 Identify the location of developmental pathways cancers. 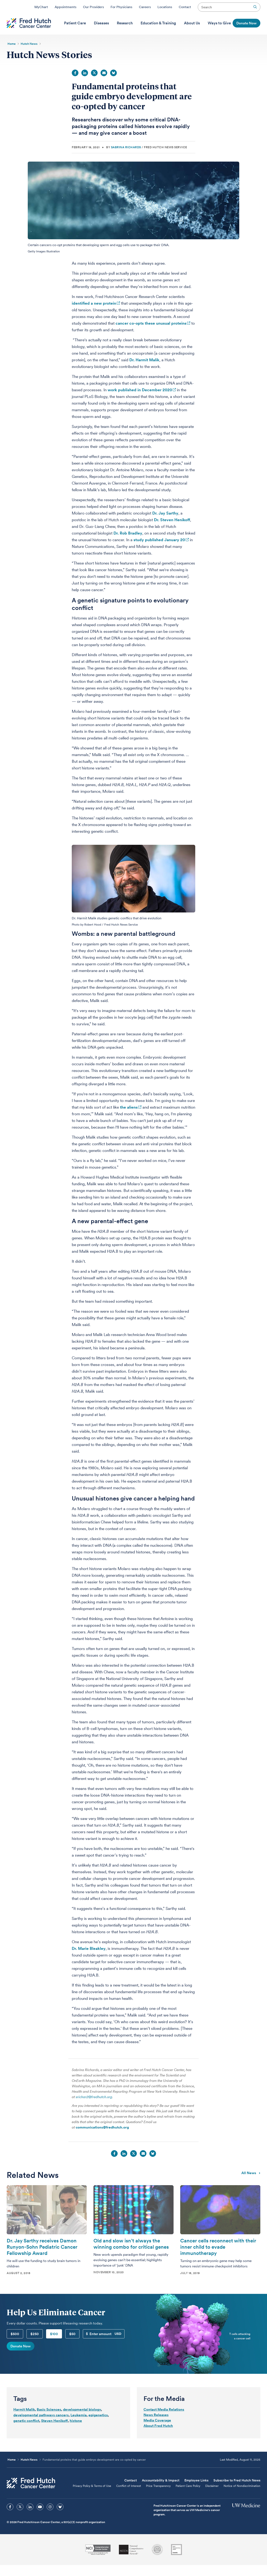
(41, 2415).